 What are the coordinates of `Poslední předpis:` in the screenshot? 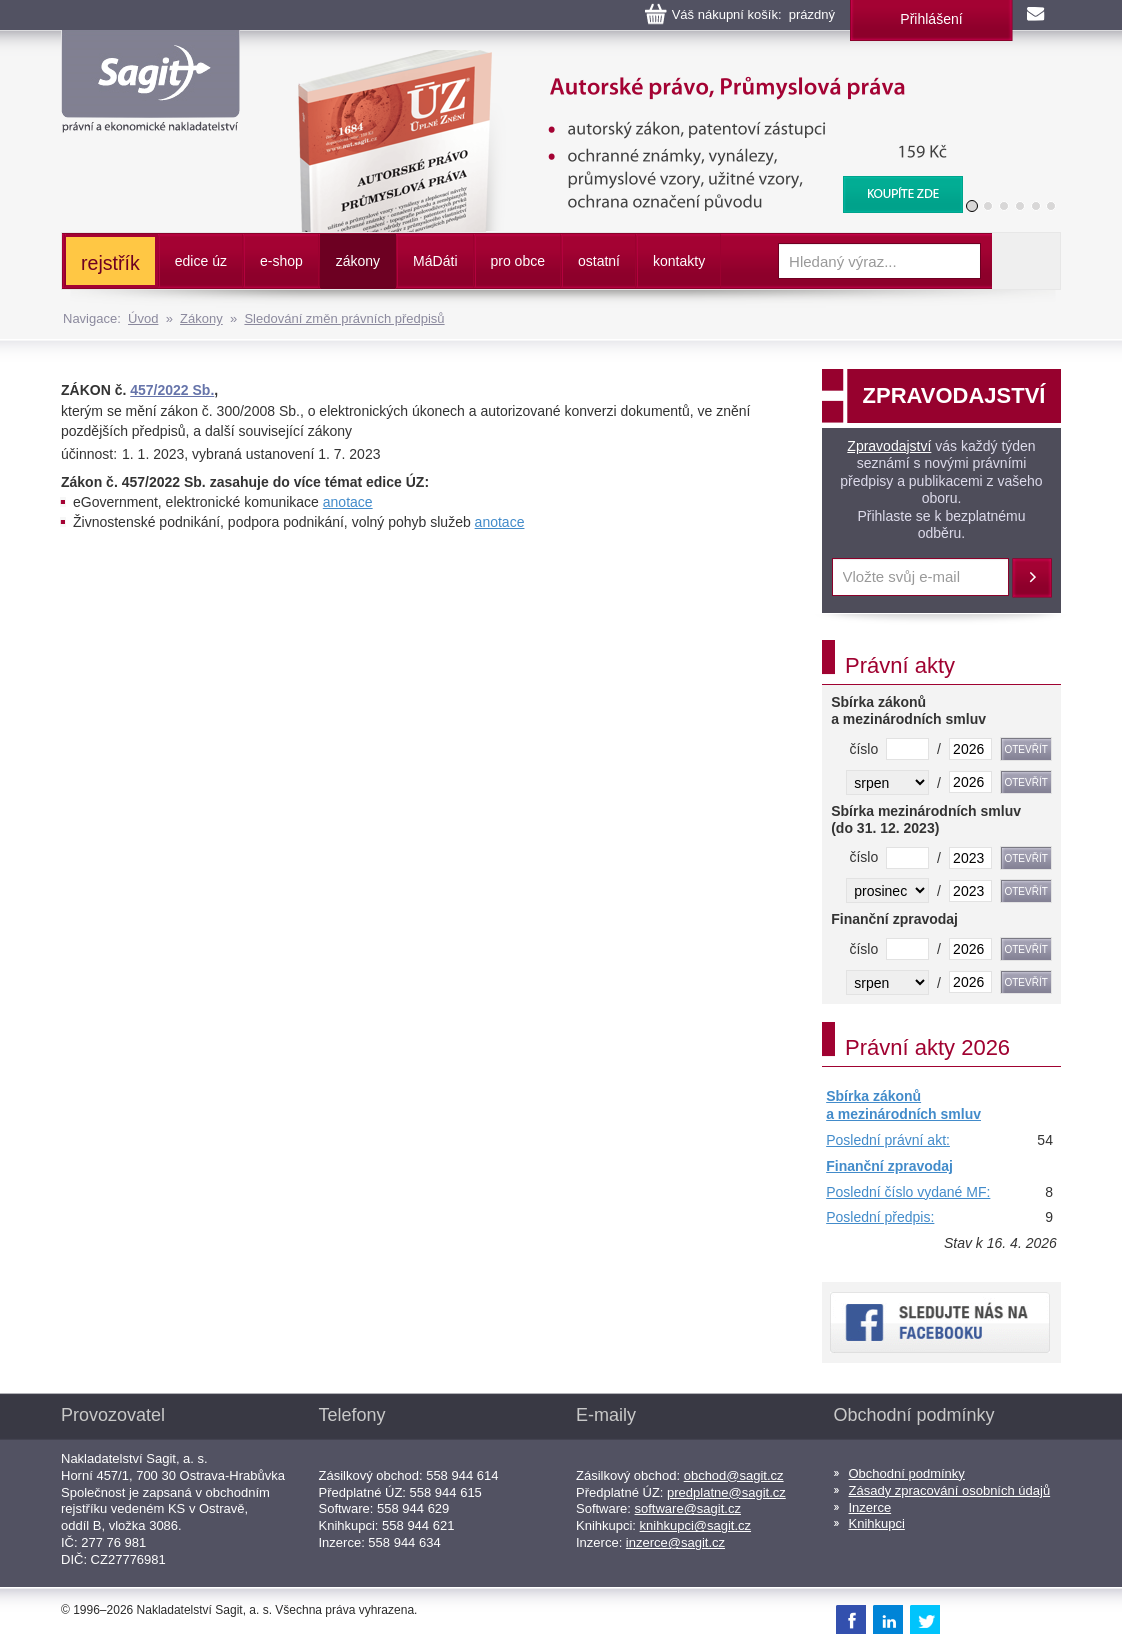 It's located at (880, 1217).